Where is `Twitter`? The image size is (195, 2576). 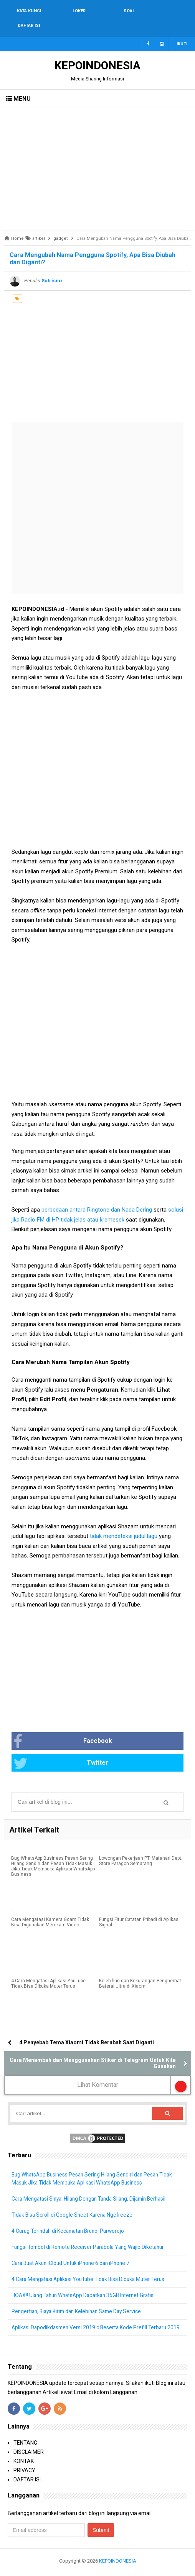 Twitter is located at coordinates (60, 1749).